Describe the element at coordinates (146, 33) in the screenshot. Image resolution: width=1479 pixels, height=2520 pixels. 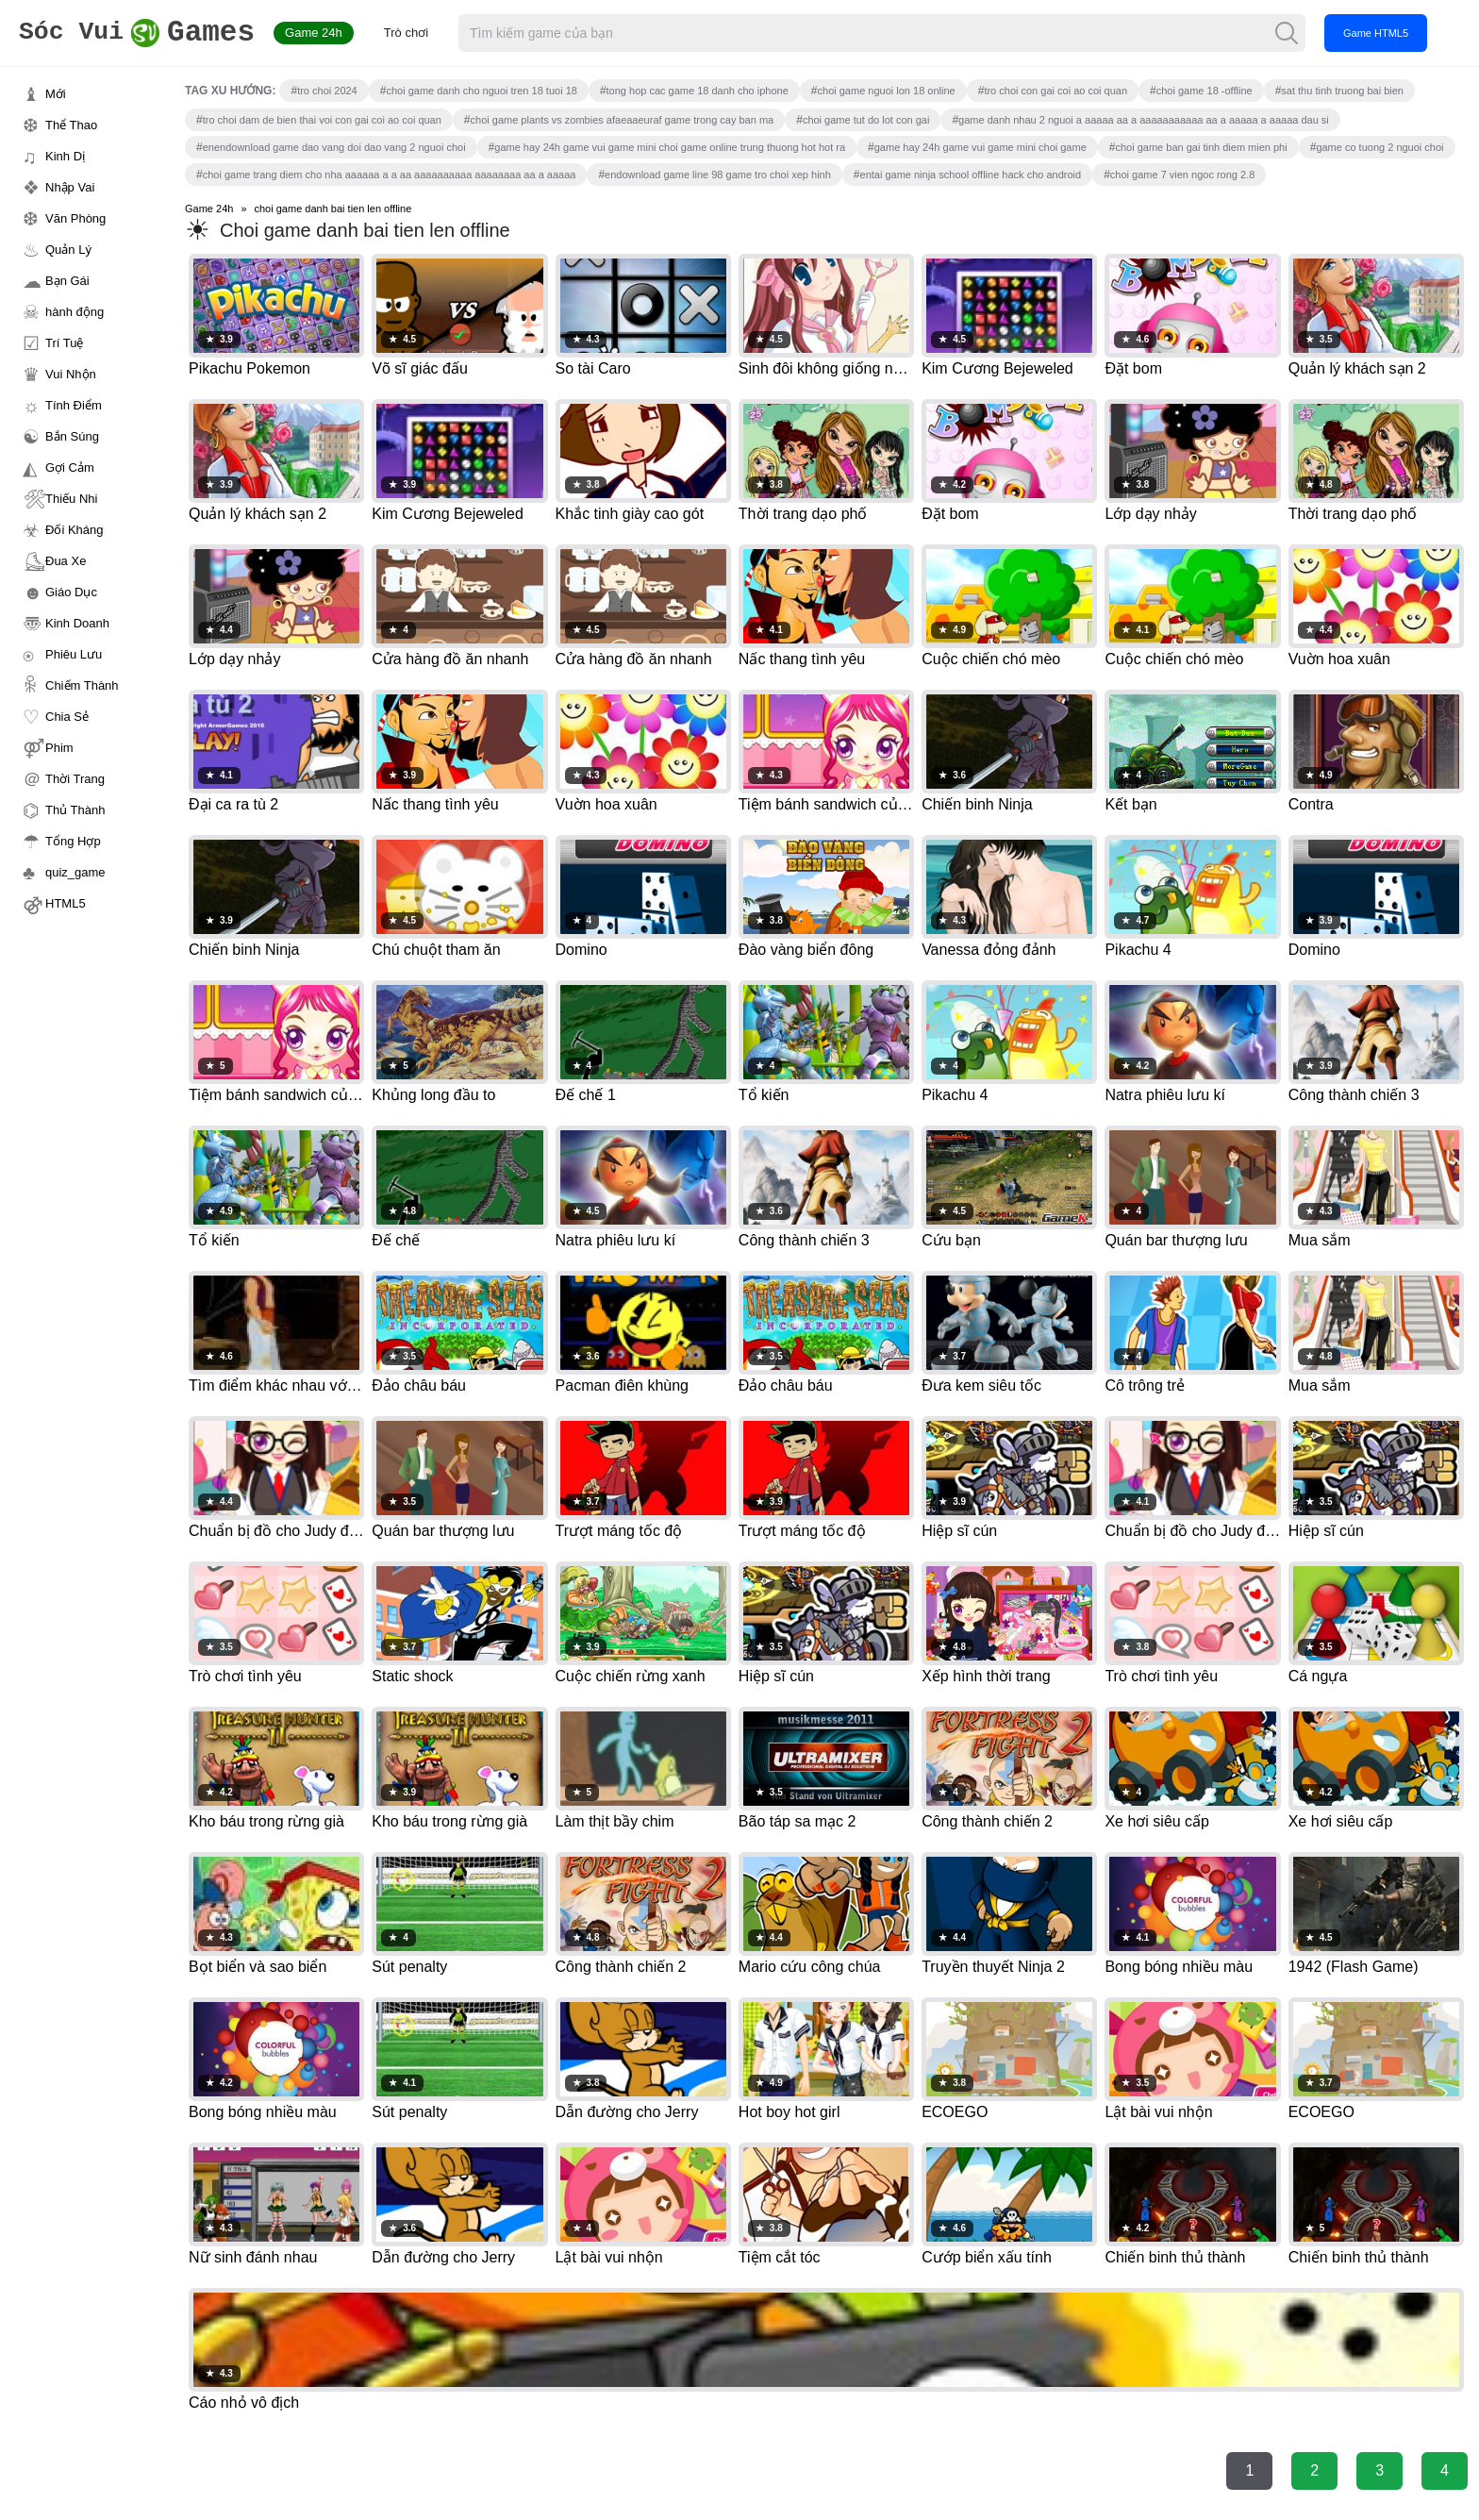
I see `Games` at that location.